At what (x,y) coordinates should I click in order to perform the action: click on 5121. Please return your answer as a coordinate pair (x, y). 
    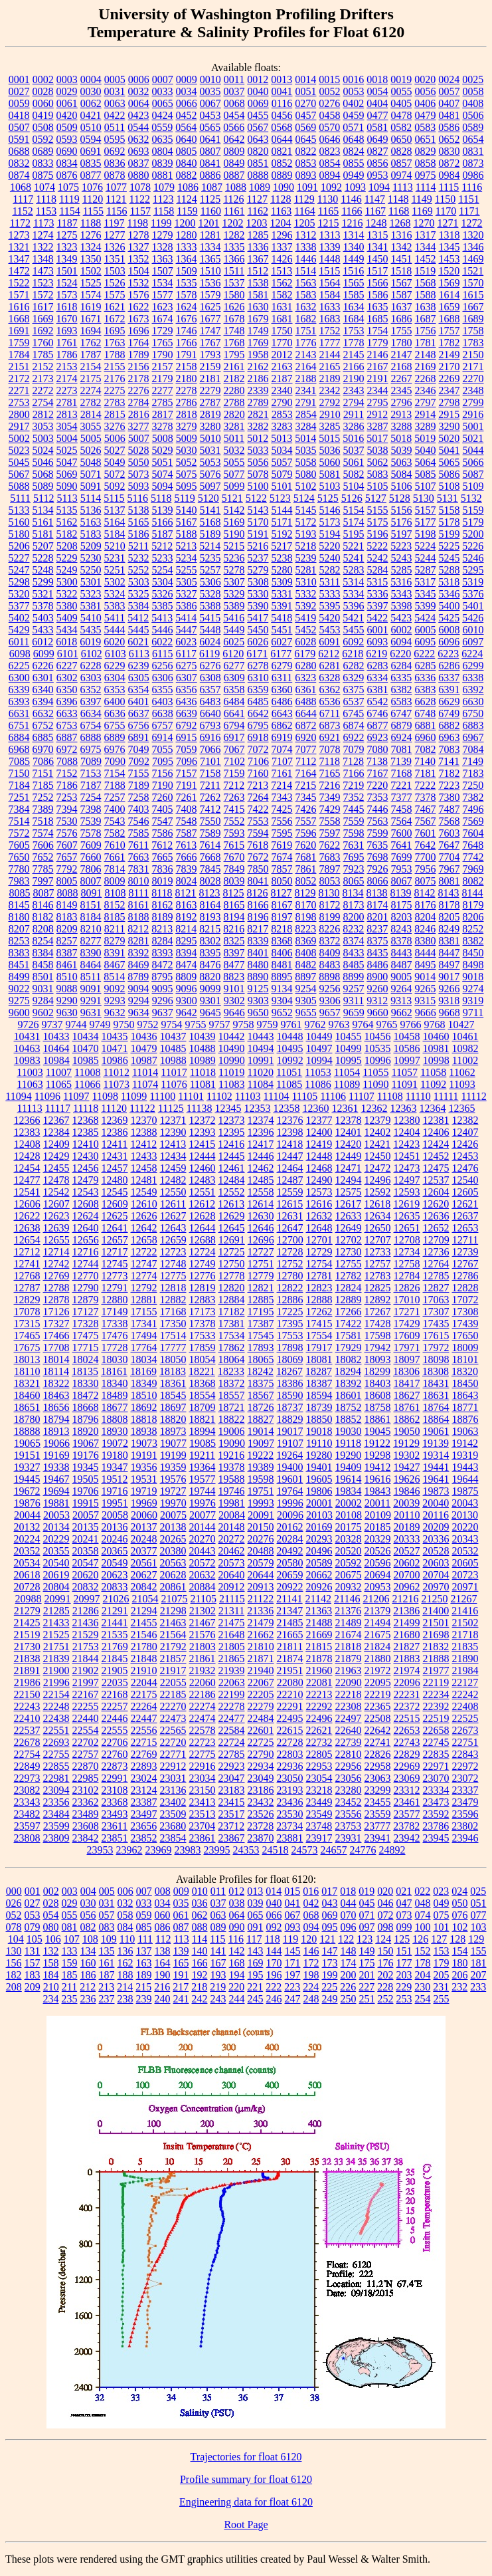
    Looking at the image, I should click on (232, 498).